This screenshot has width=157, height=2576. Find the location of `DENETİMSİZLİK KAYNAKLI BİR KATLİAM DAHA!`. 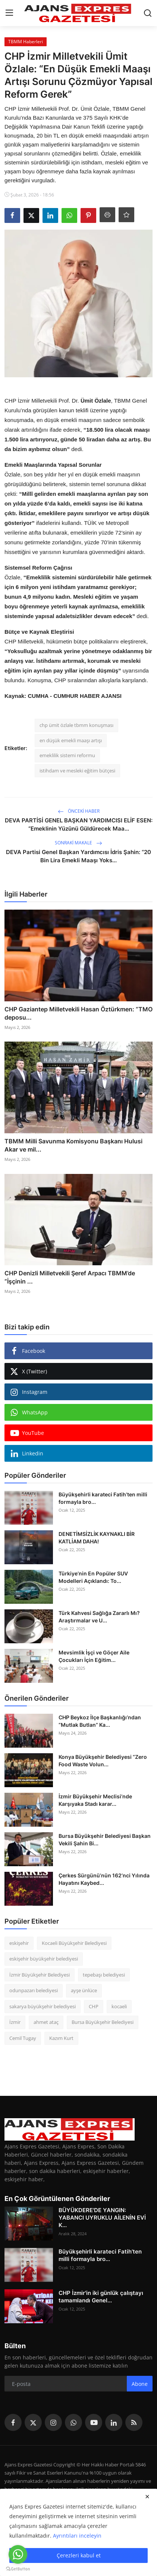

DENETİMSİZLİK KAYNAKLI BİR KATLİAM DAHA! is located at coordinates (97, 1537).